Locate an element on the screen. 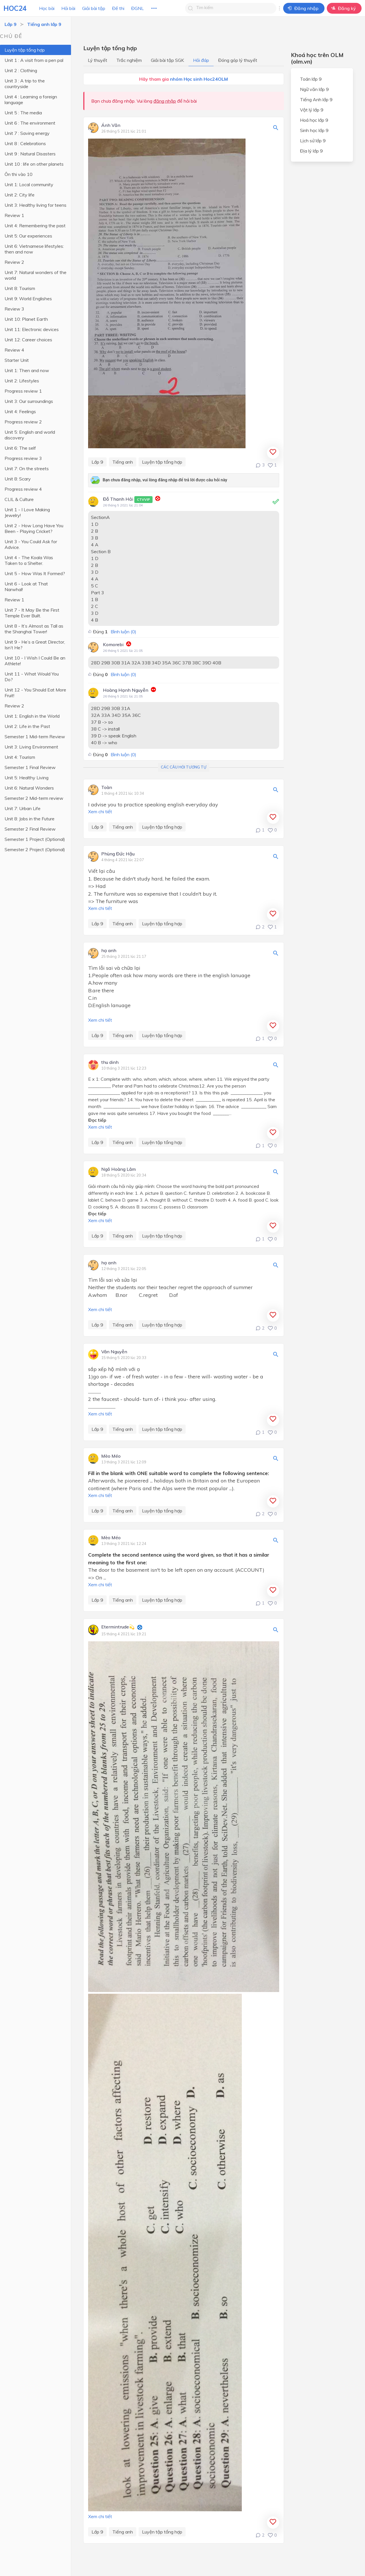  Unit 1 : A visit from a pen pal is located at coordinates (34, 60).